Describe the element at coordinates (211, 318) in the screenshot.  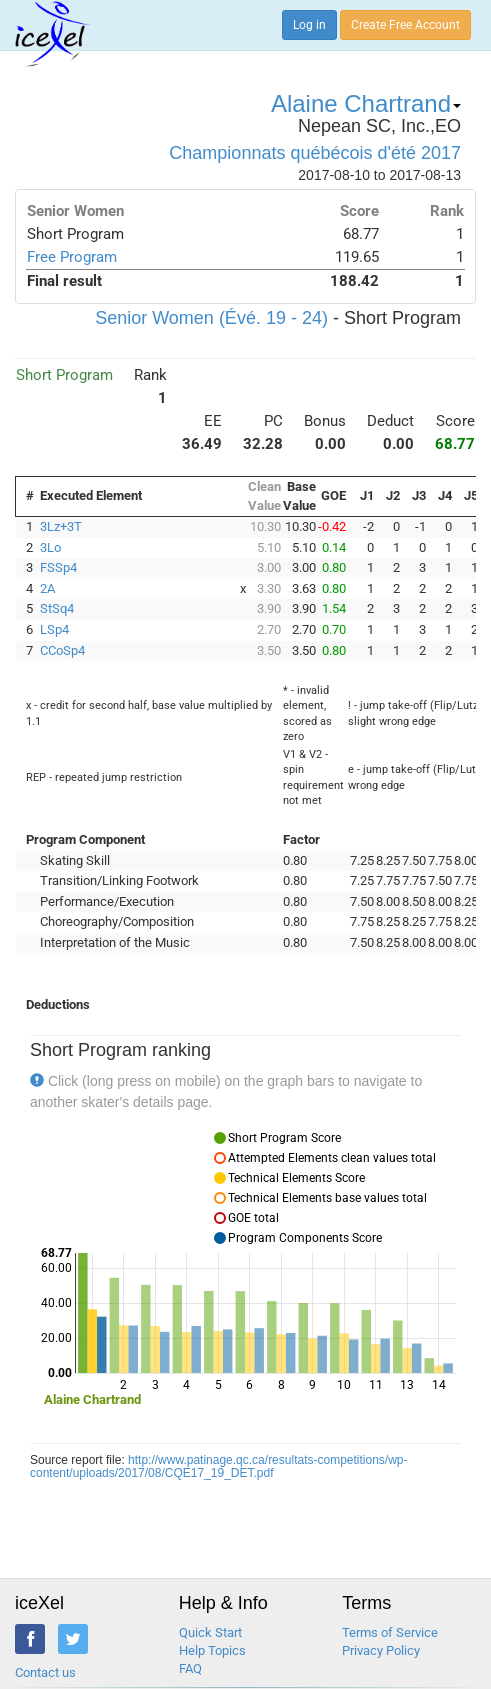
I see `Senior Women (Évé. 19 - 24)` at that location.